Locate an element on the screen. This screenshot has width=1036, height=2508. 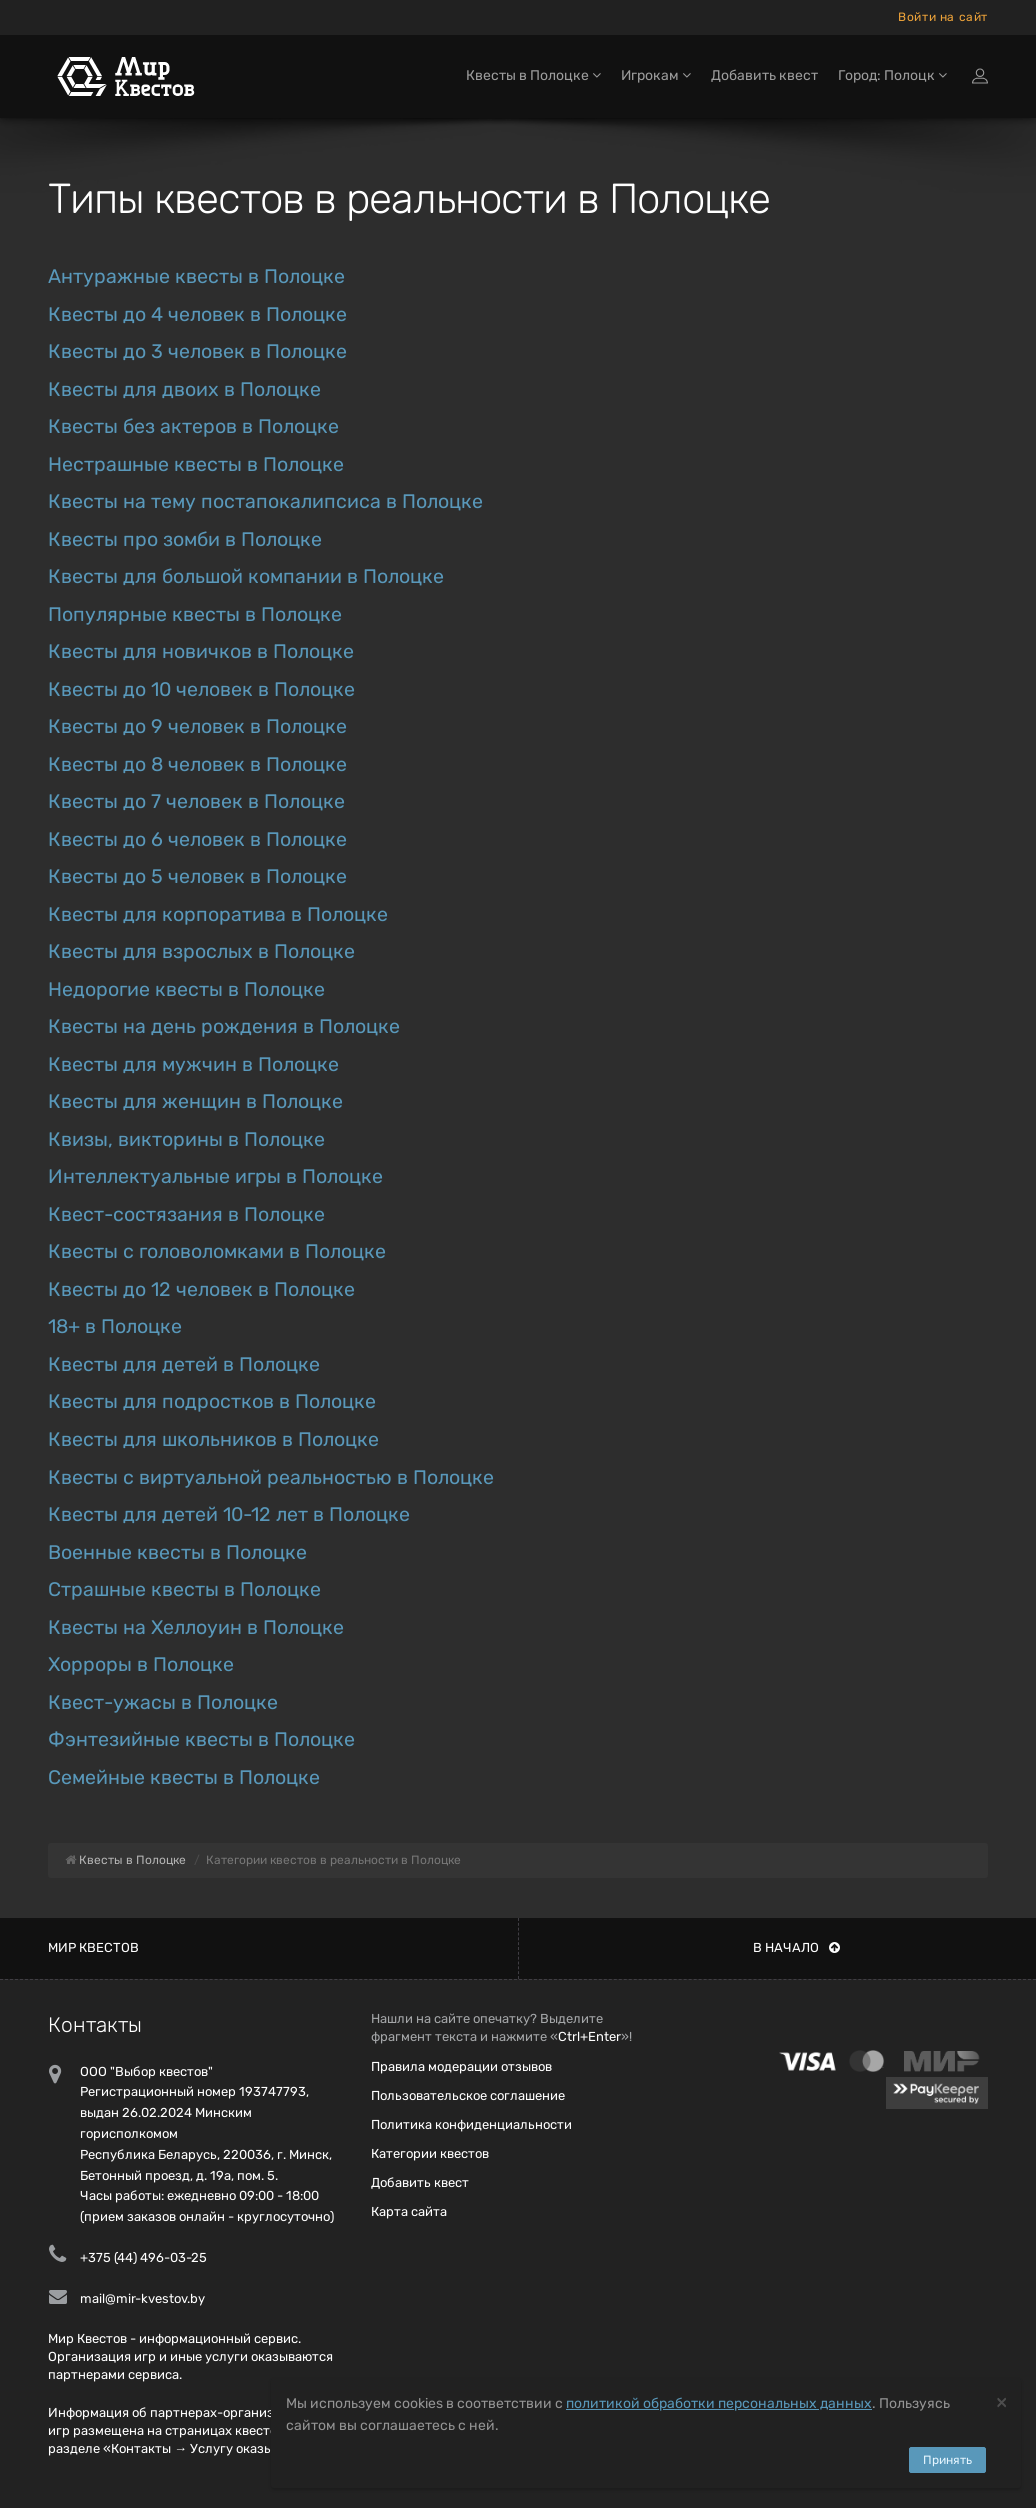
Квесты для детей 10-12 лет в Полоцке is located at coordinates (229, 1514).